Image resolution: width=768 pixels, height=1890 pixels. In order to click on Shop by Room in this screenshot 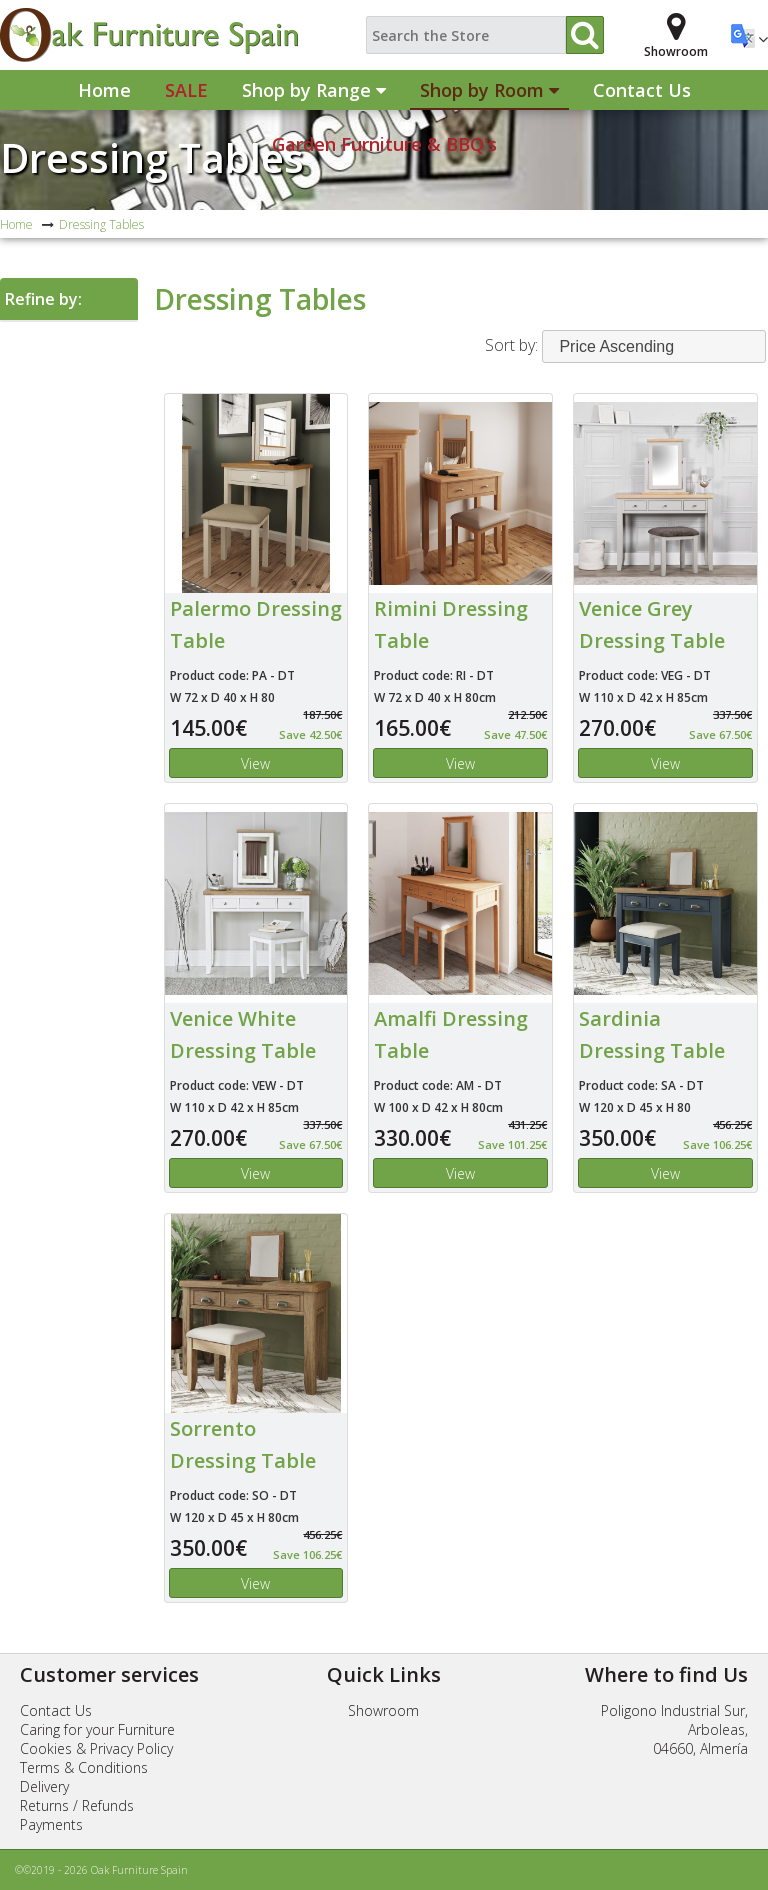, I will do `click(489, 90)`.